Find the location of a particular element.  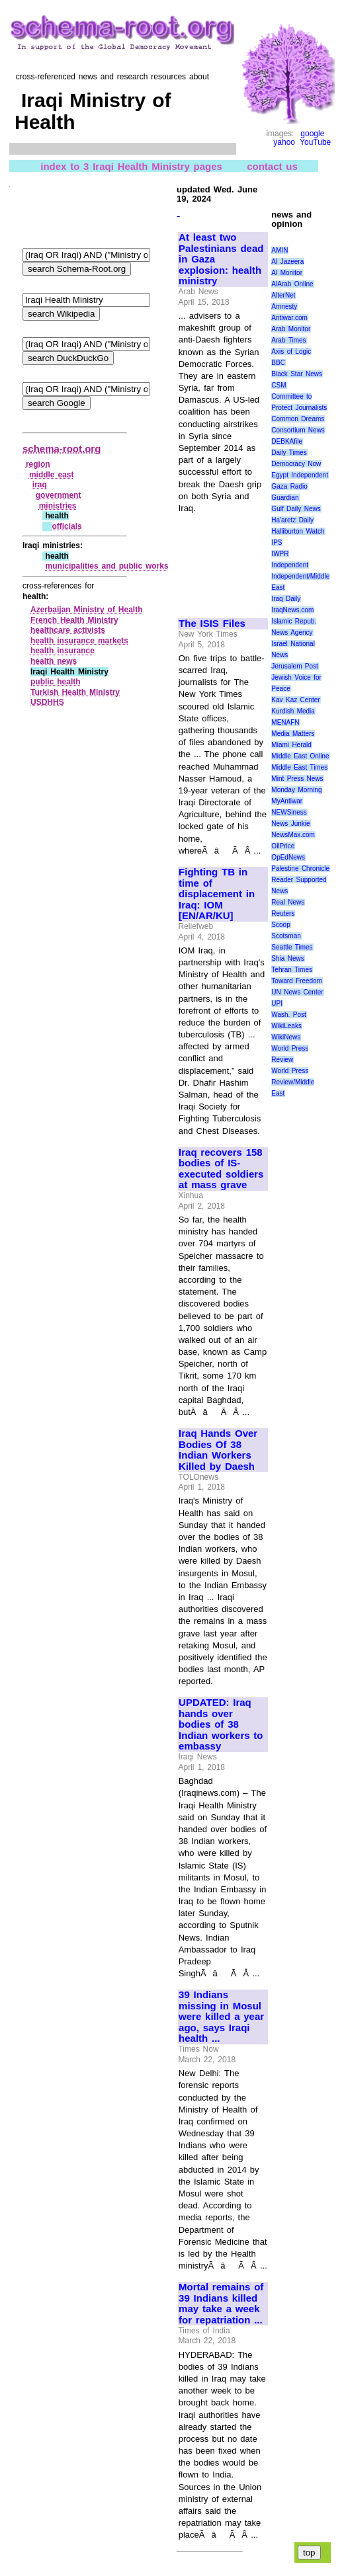

municipalities and public works is located at coordinates (107, 566).